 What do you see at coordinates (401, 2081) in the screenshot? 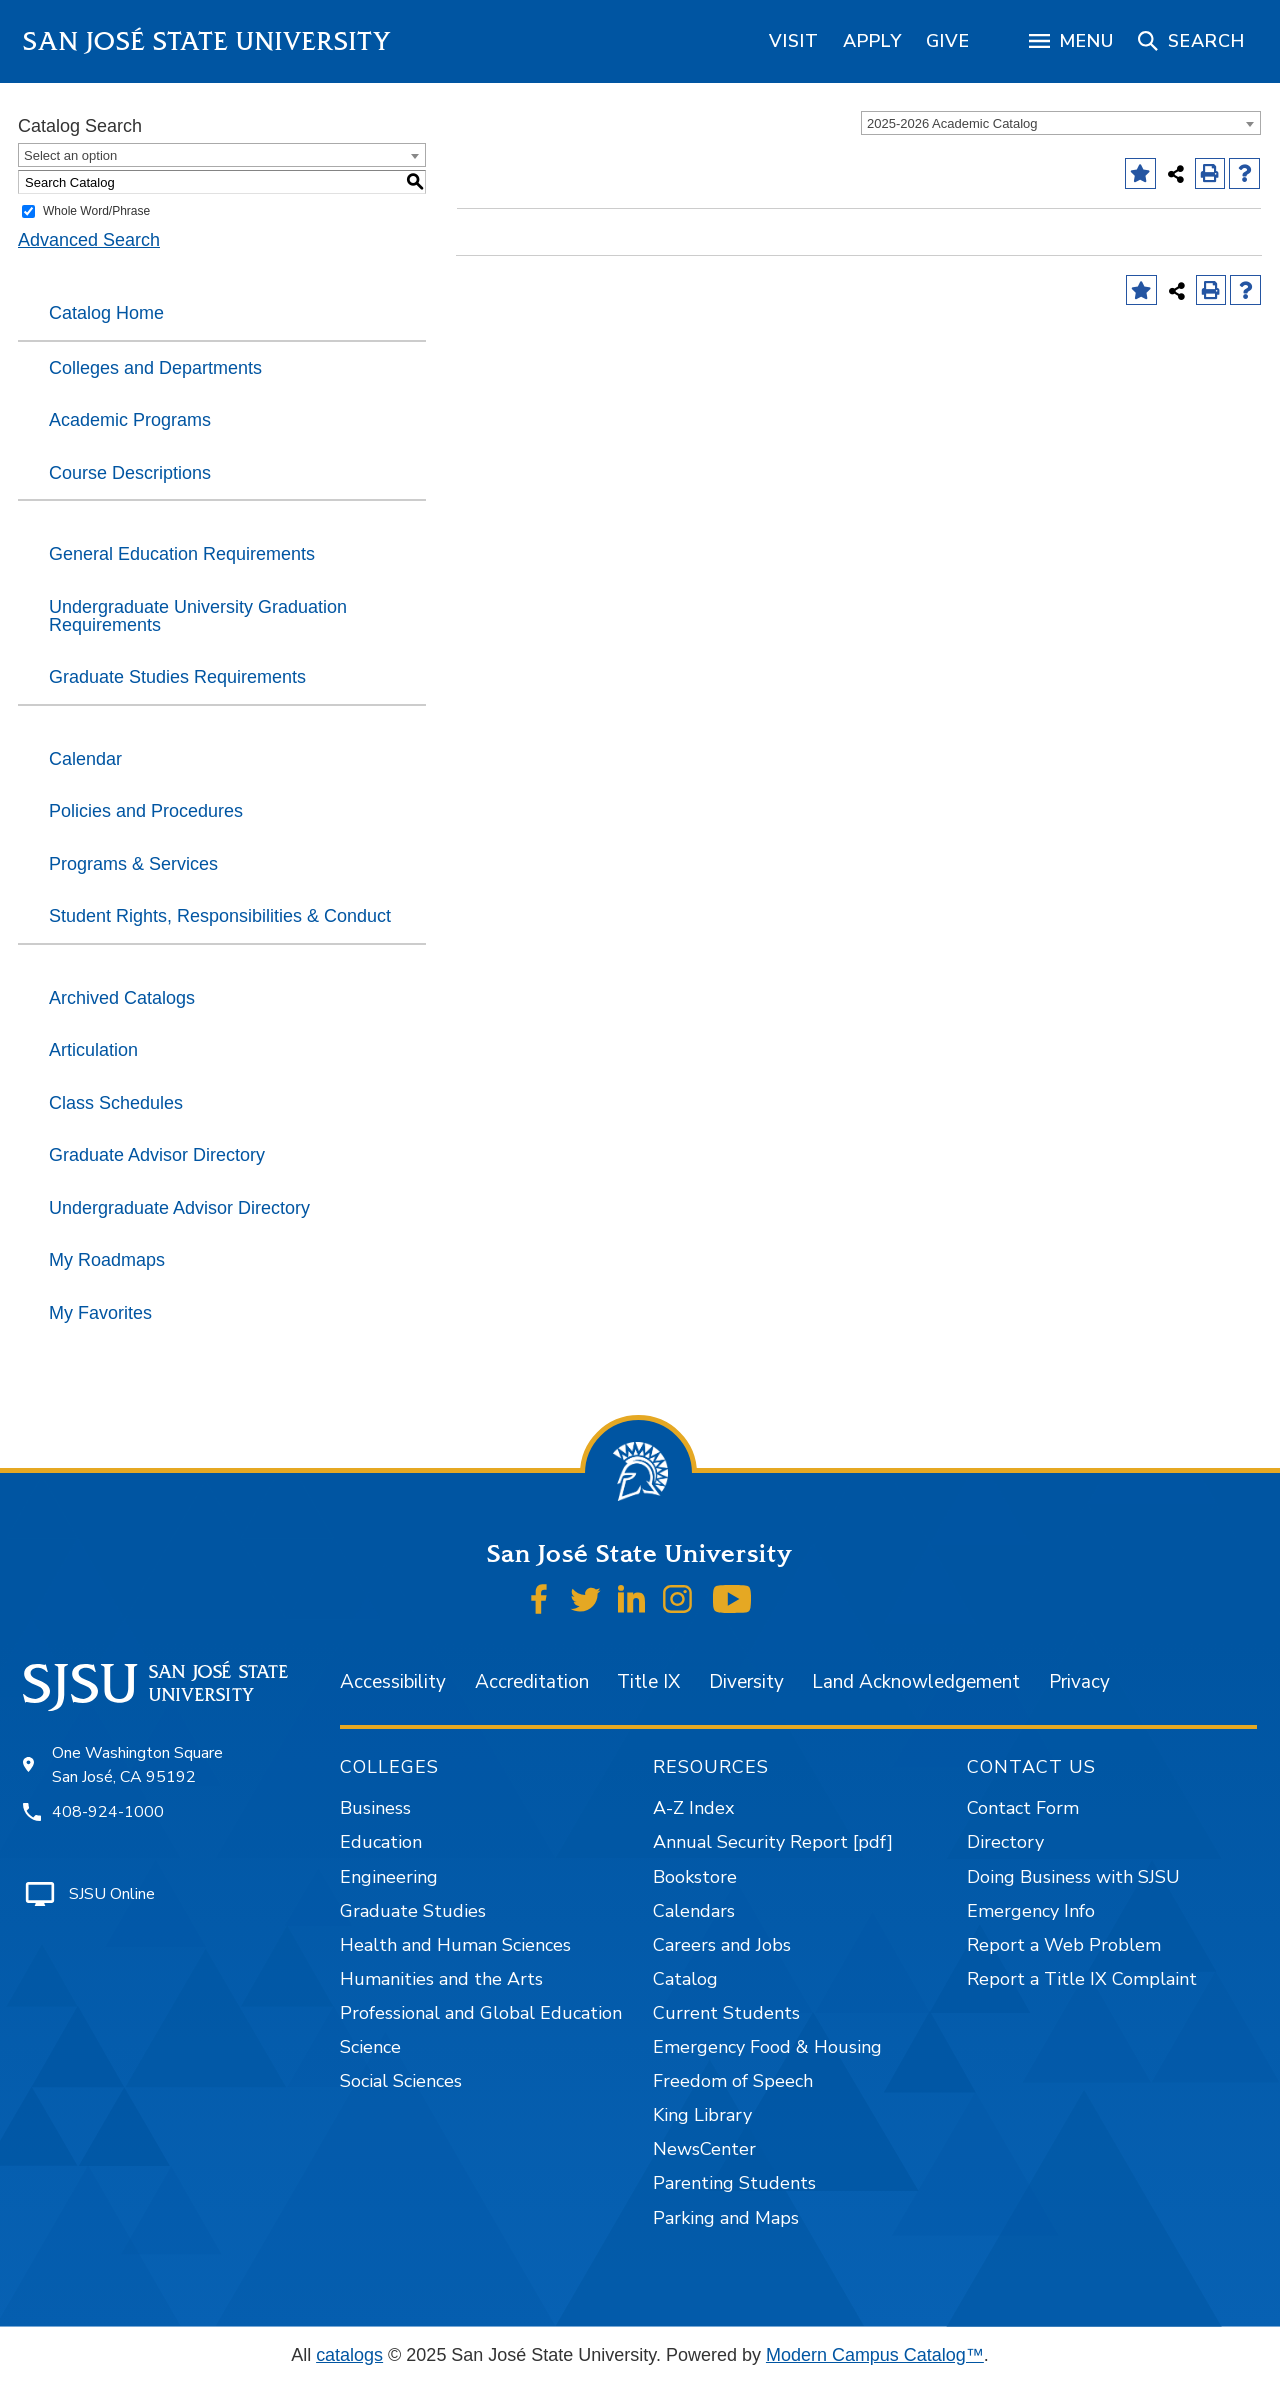
I see `Social Sciences` at bounding box center [401, 2081].